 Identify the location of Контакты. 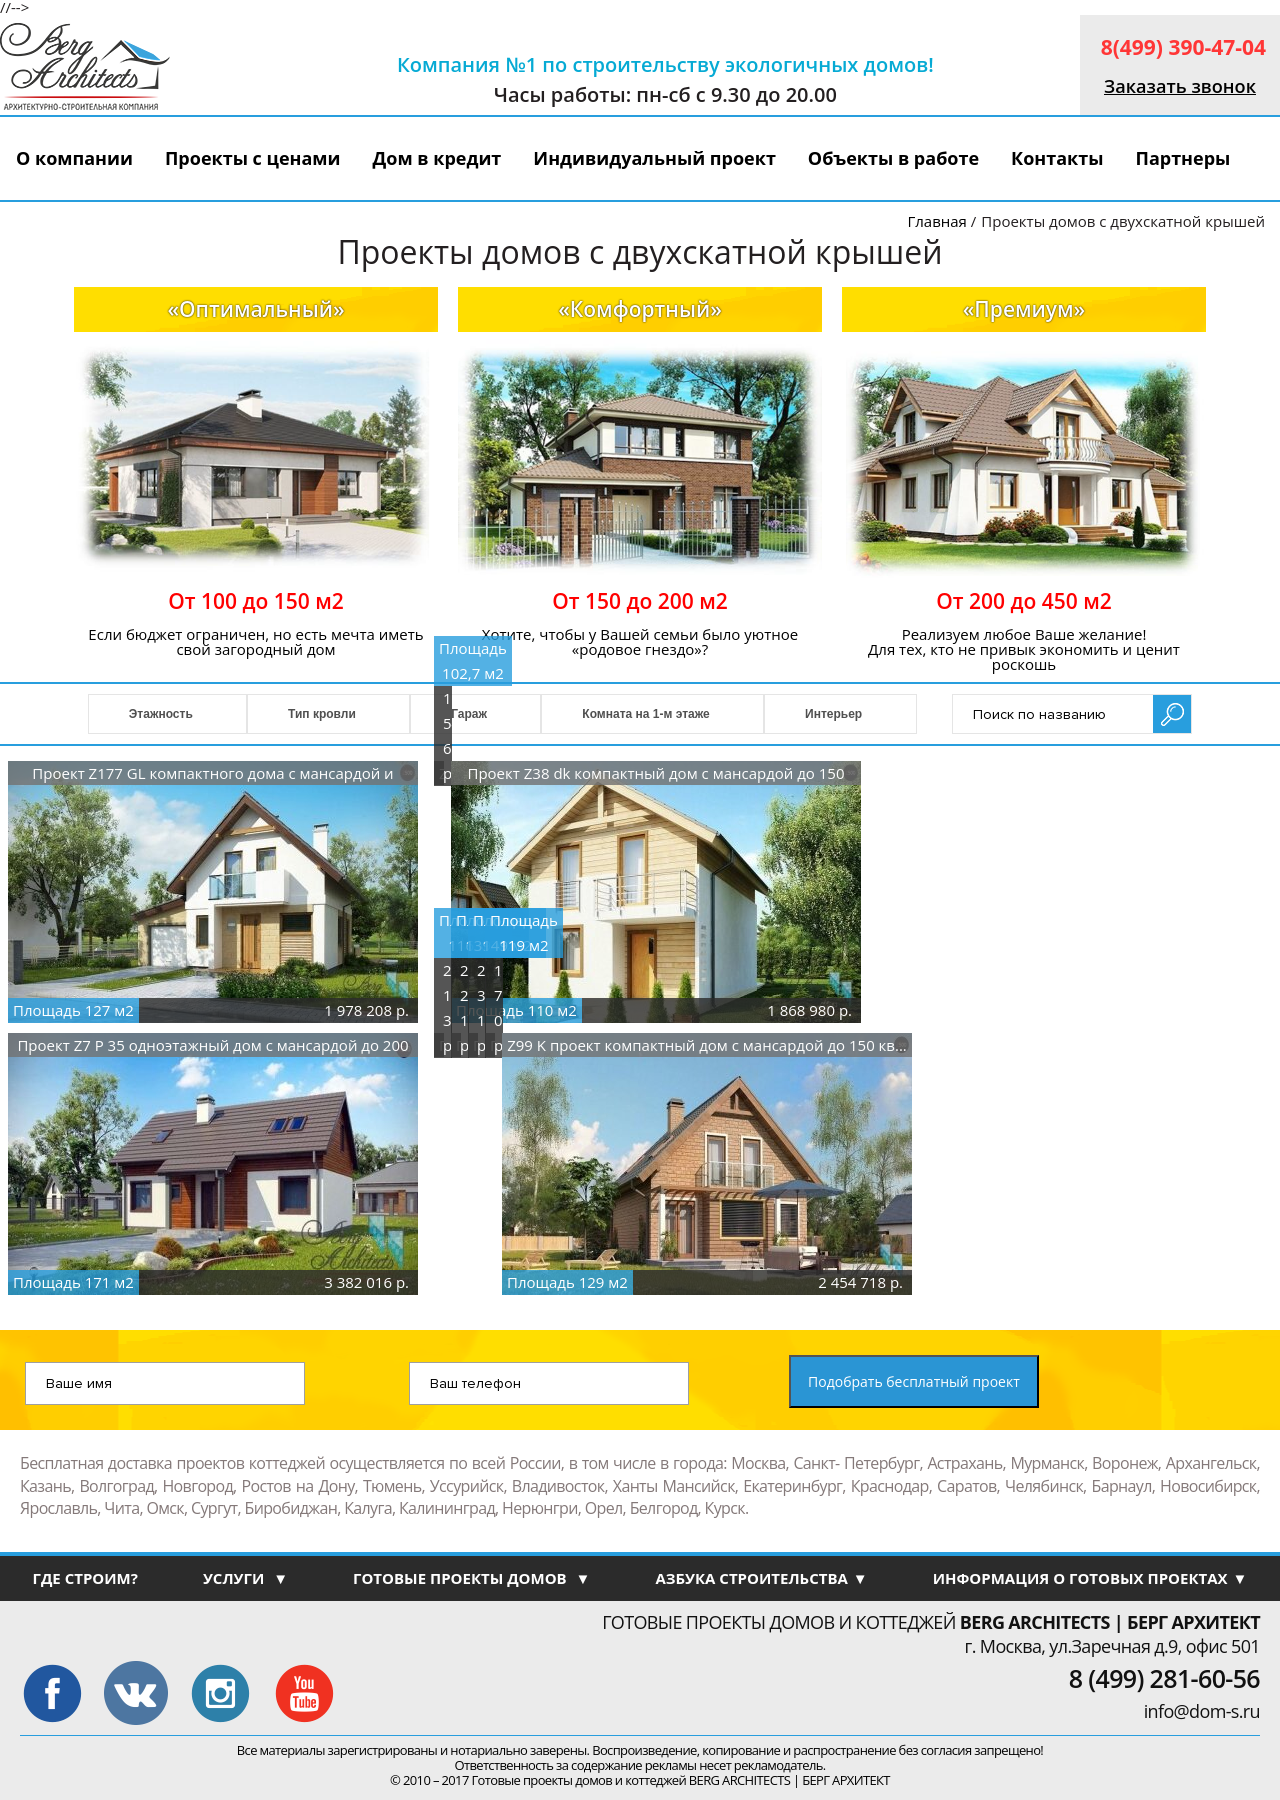
(1057, 158).